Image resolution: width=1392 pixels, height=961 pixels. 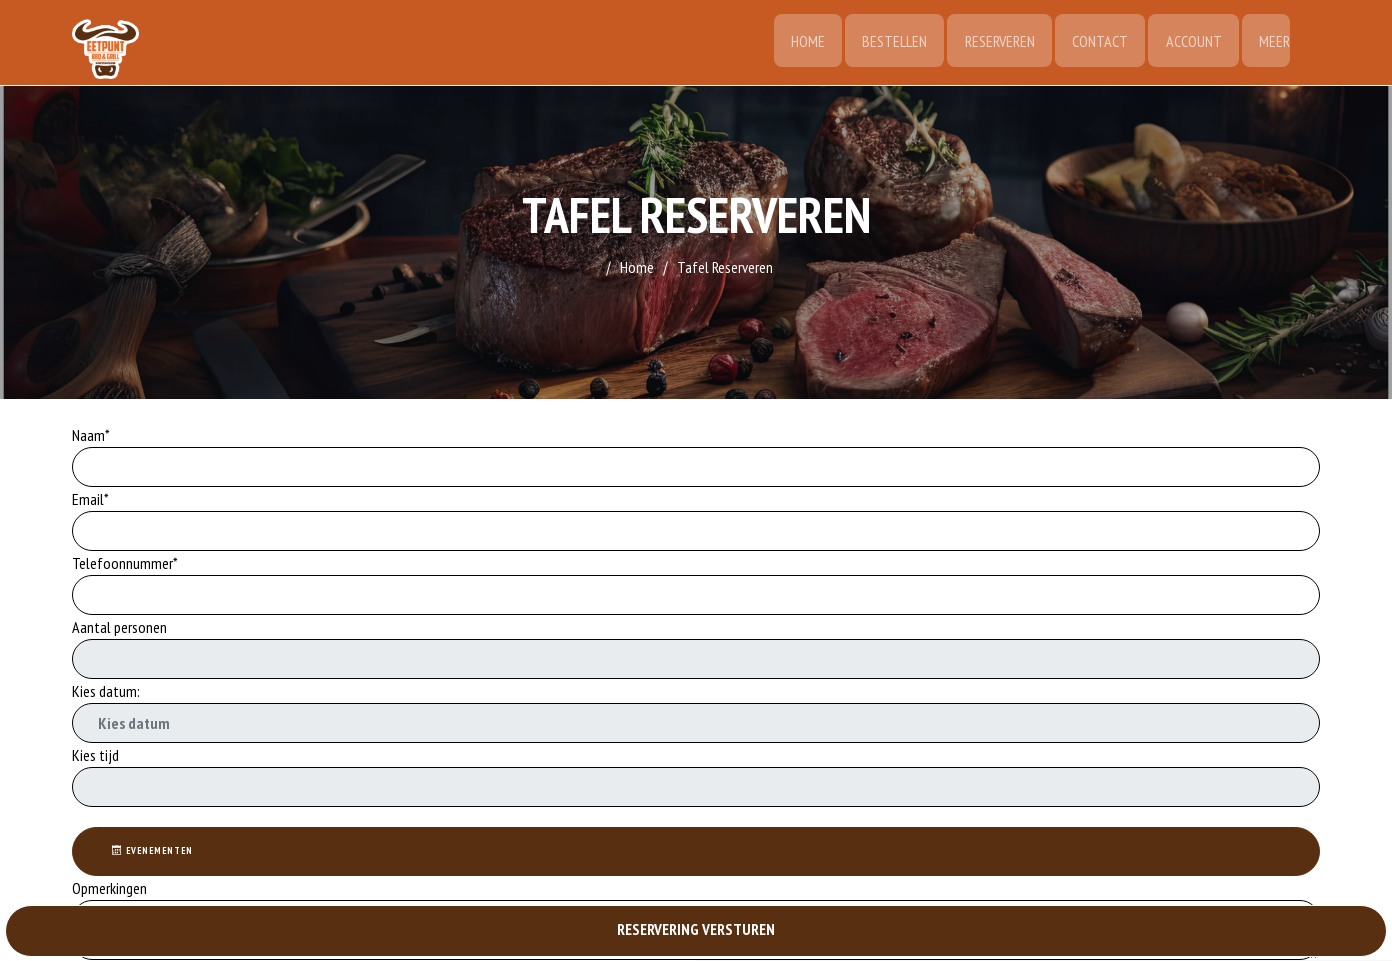 I want to click on Email*, so click(x=90, y=499).